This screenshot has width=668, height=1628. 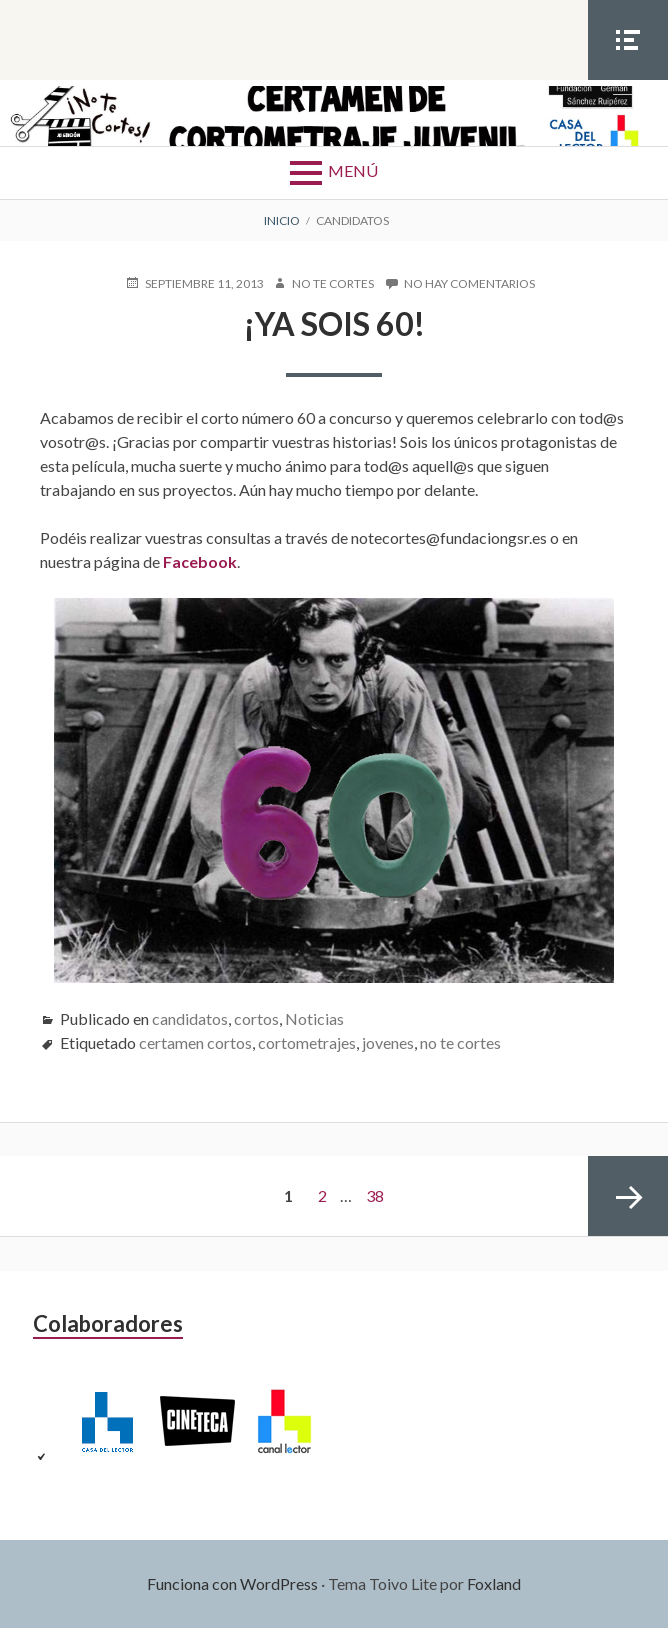 What do you see at coordinates (628, 1196) in the screenshot?
I see `Página siguiente` at bounding box center [628, 1196].